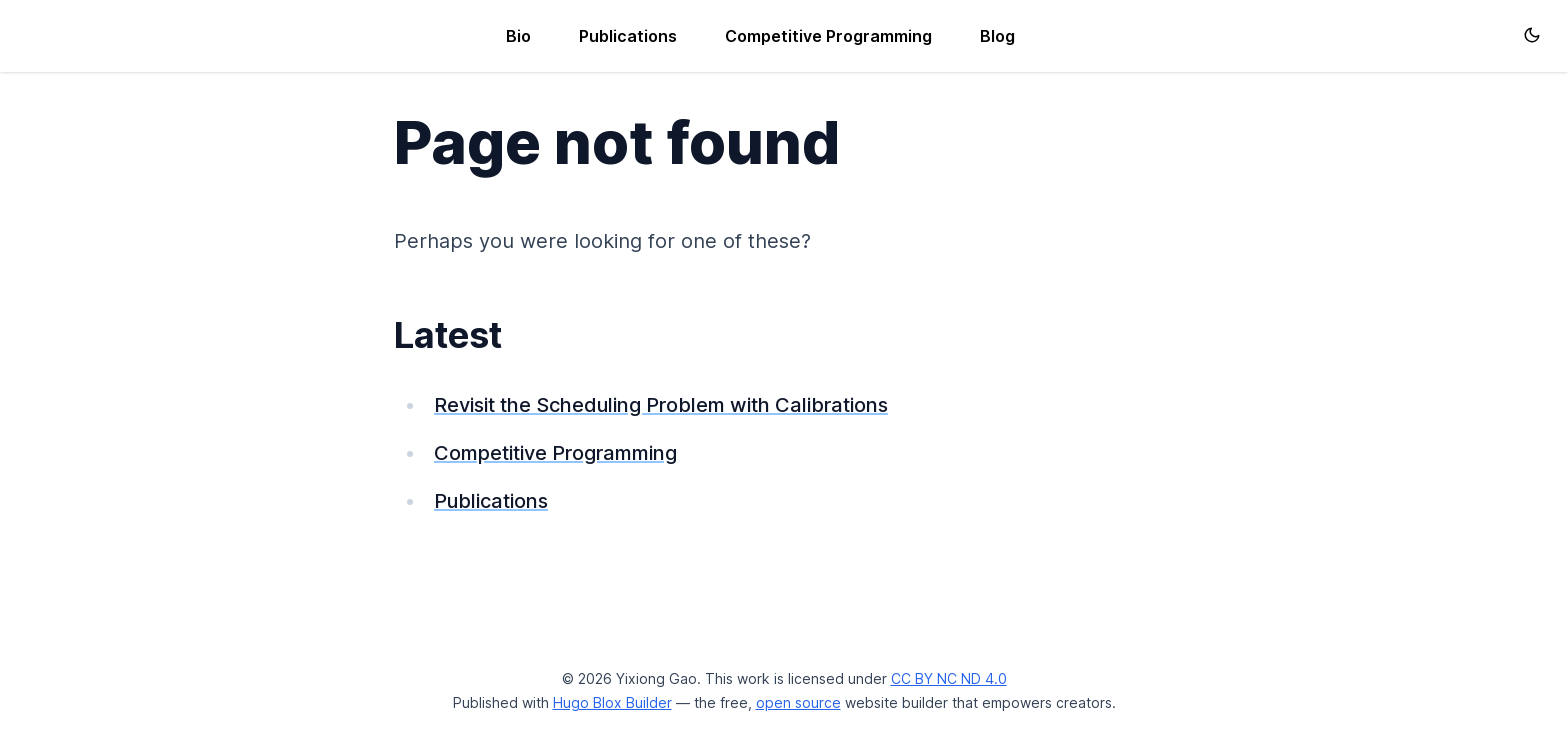 The height and width of the screenshot is (731, 1568). What do you see at coordinates (949, 678) in the screenshot?
I see `CC BY NC ND 4.0` at bounding box center [949, 678].